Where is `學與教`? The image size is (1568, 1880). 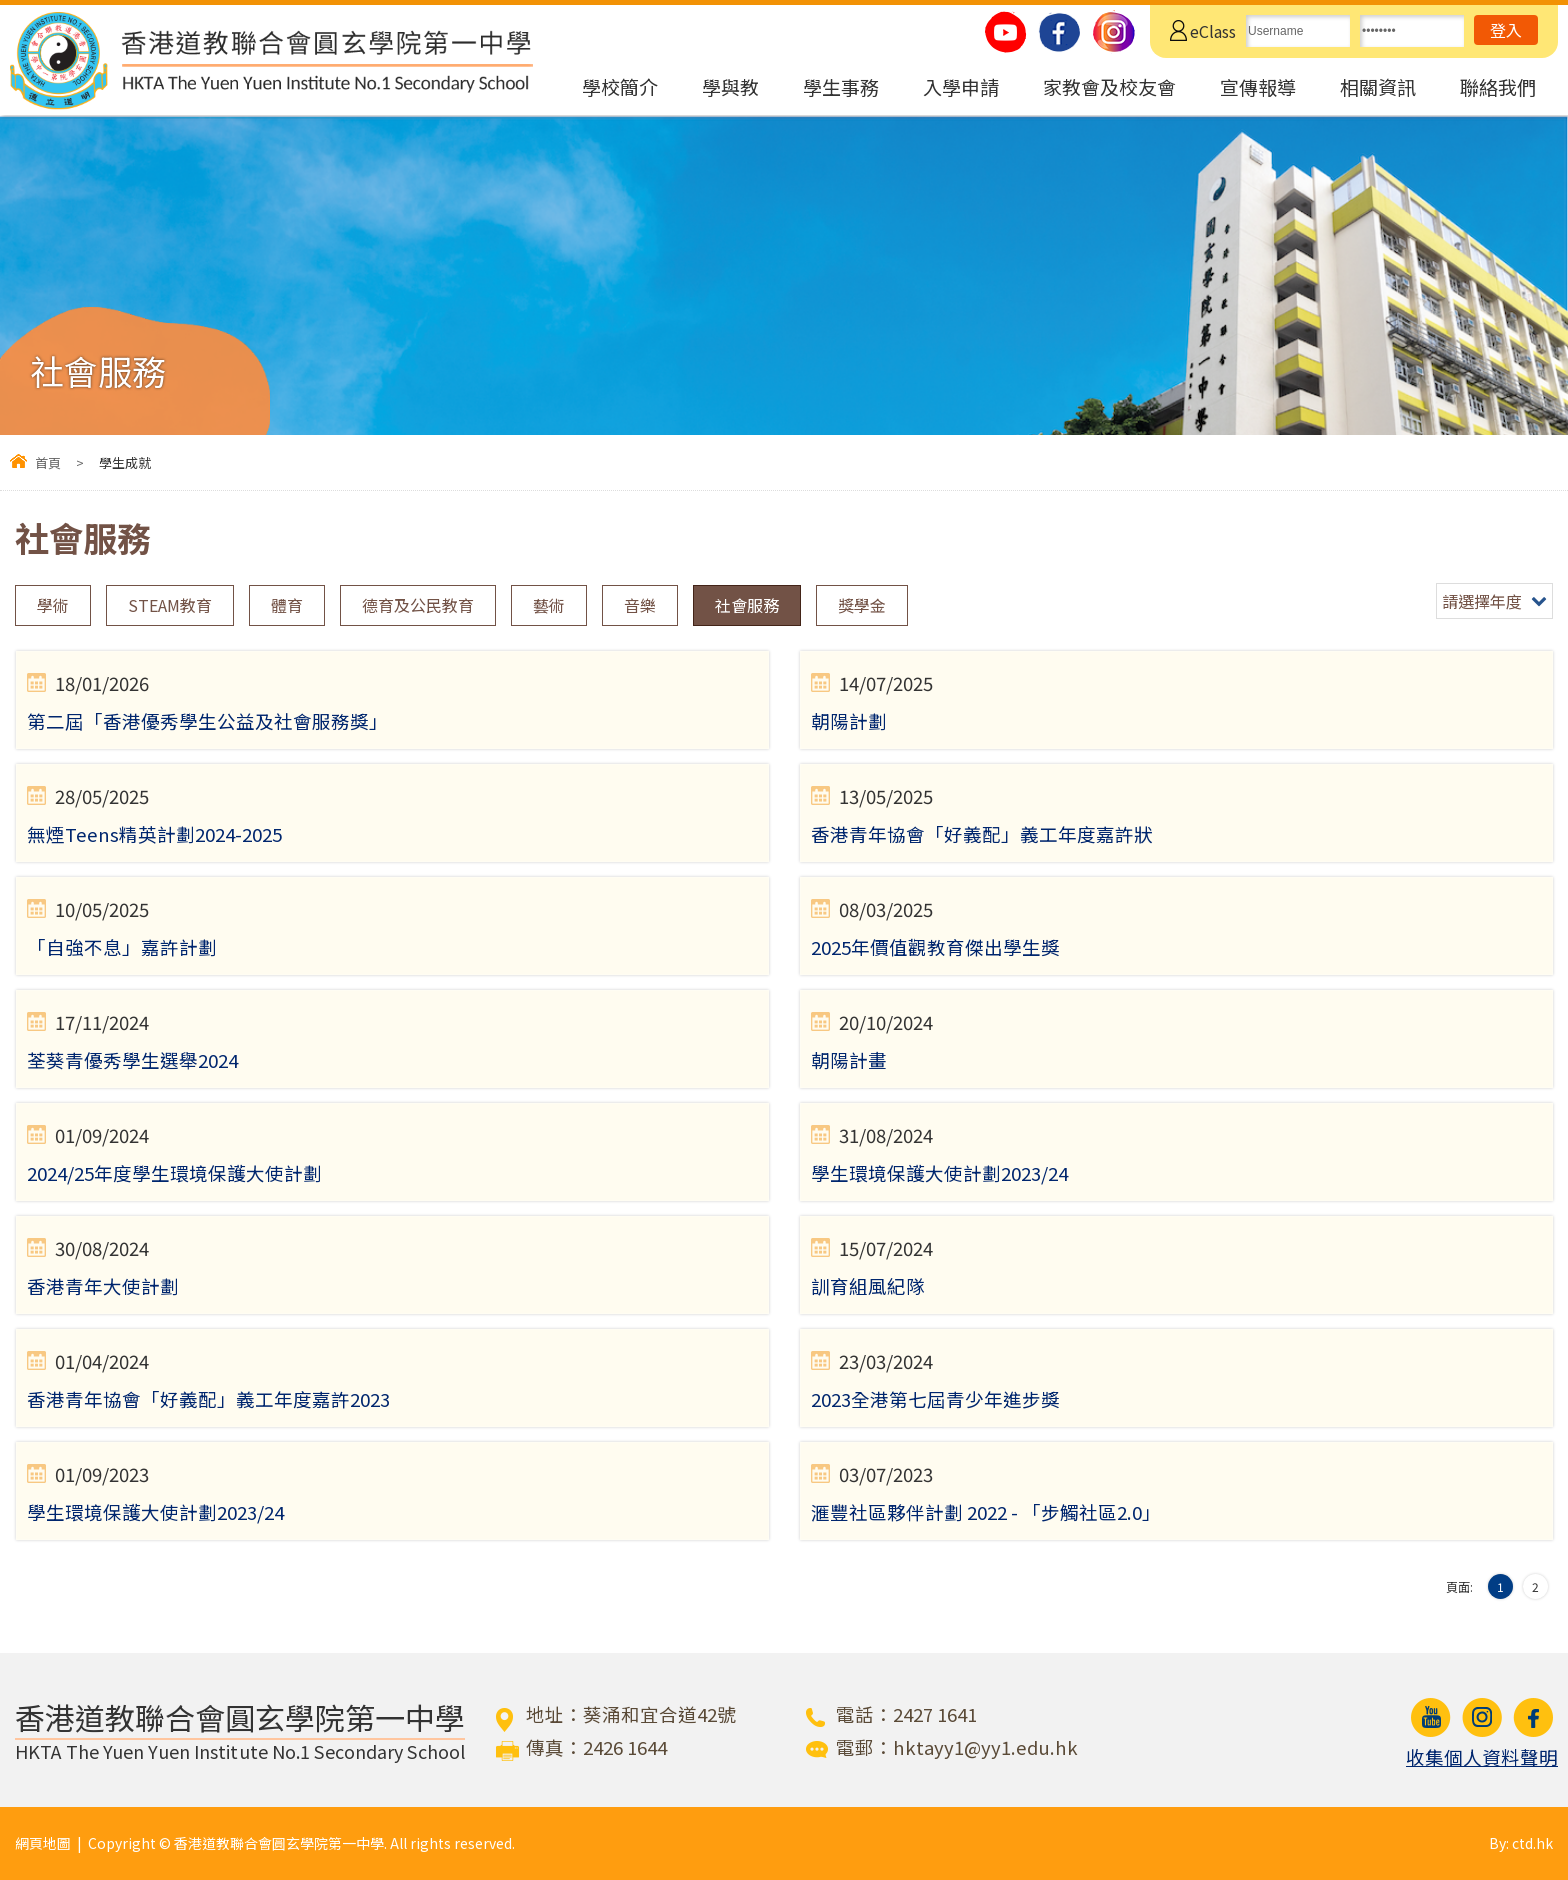 學與教 is located at coordinates (730, 86).